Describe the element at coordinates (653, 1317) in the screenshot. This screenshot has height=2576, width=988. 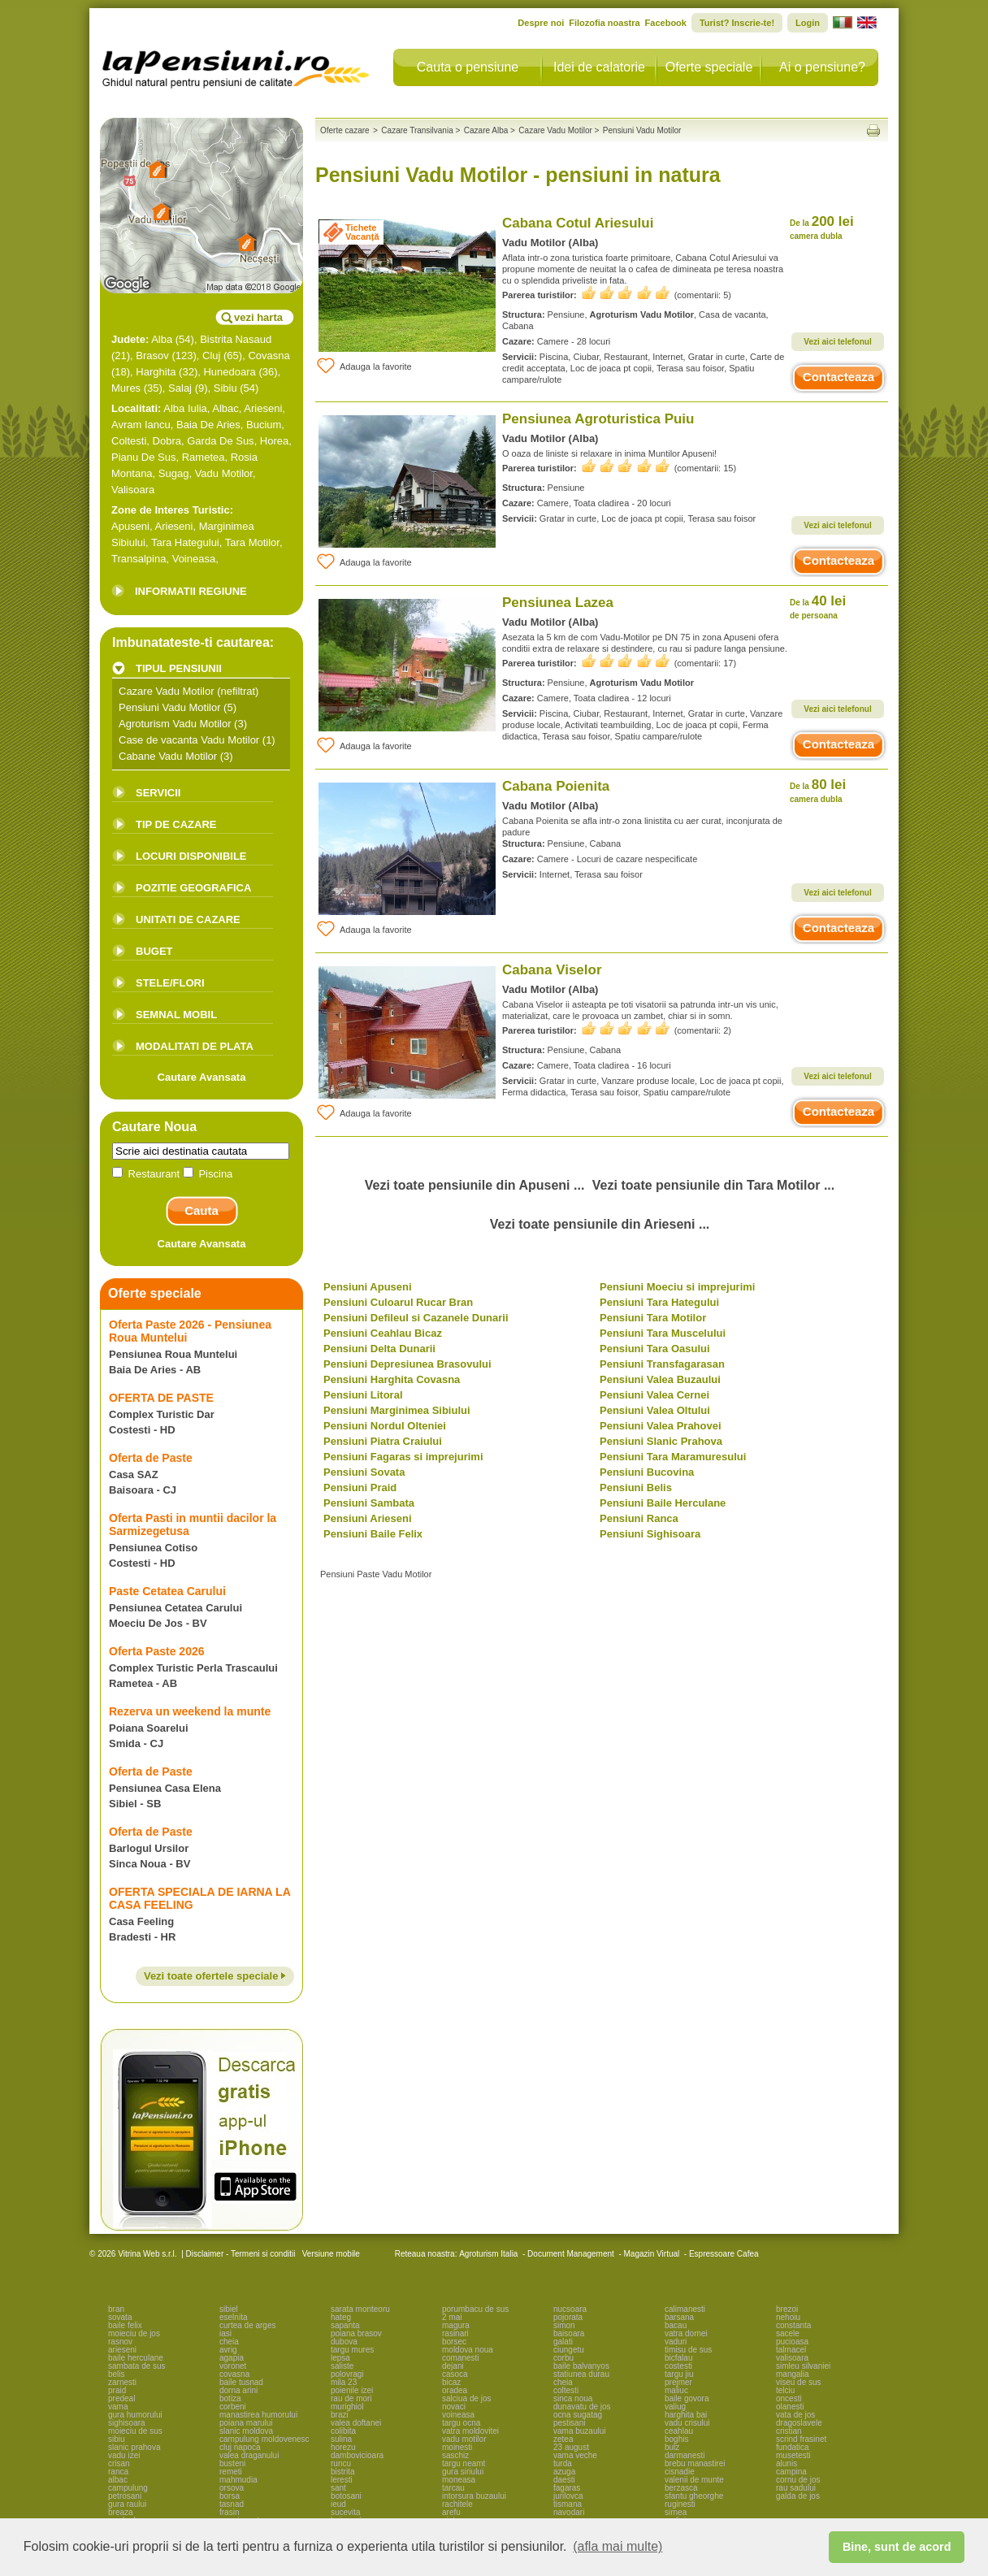
I see `Pensiuni Tara Motilor` at that location.